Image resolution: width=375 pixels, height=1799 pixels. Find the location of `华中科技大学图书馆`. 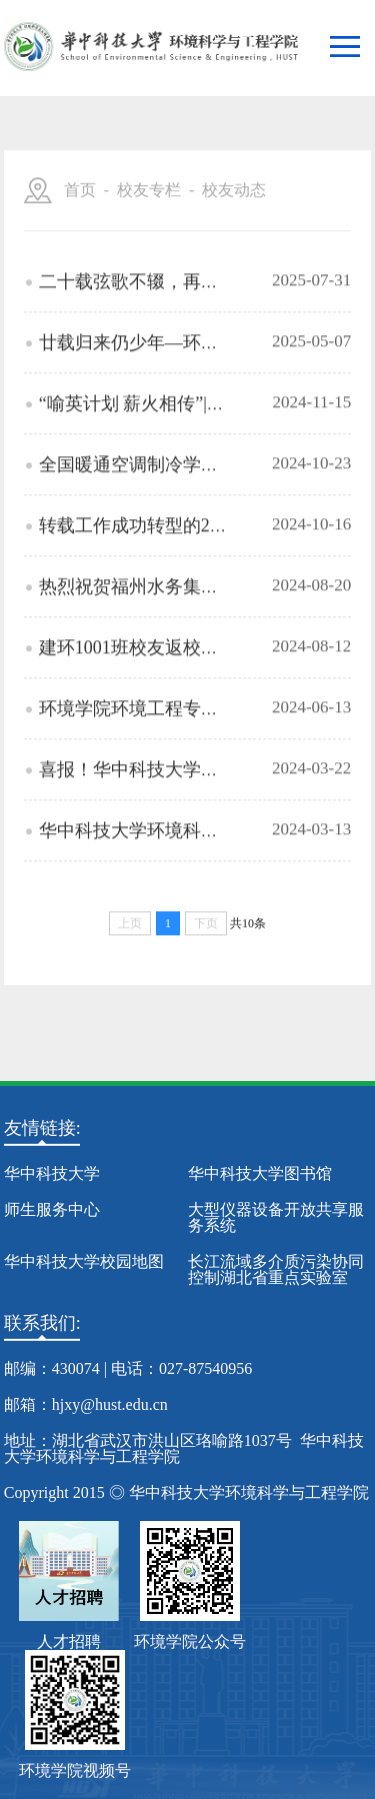

华中科技大学图书馆 is located at coordinates (260, 1173).